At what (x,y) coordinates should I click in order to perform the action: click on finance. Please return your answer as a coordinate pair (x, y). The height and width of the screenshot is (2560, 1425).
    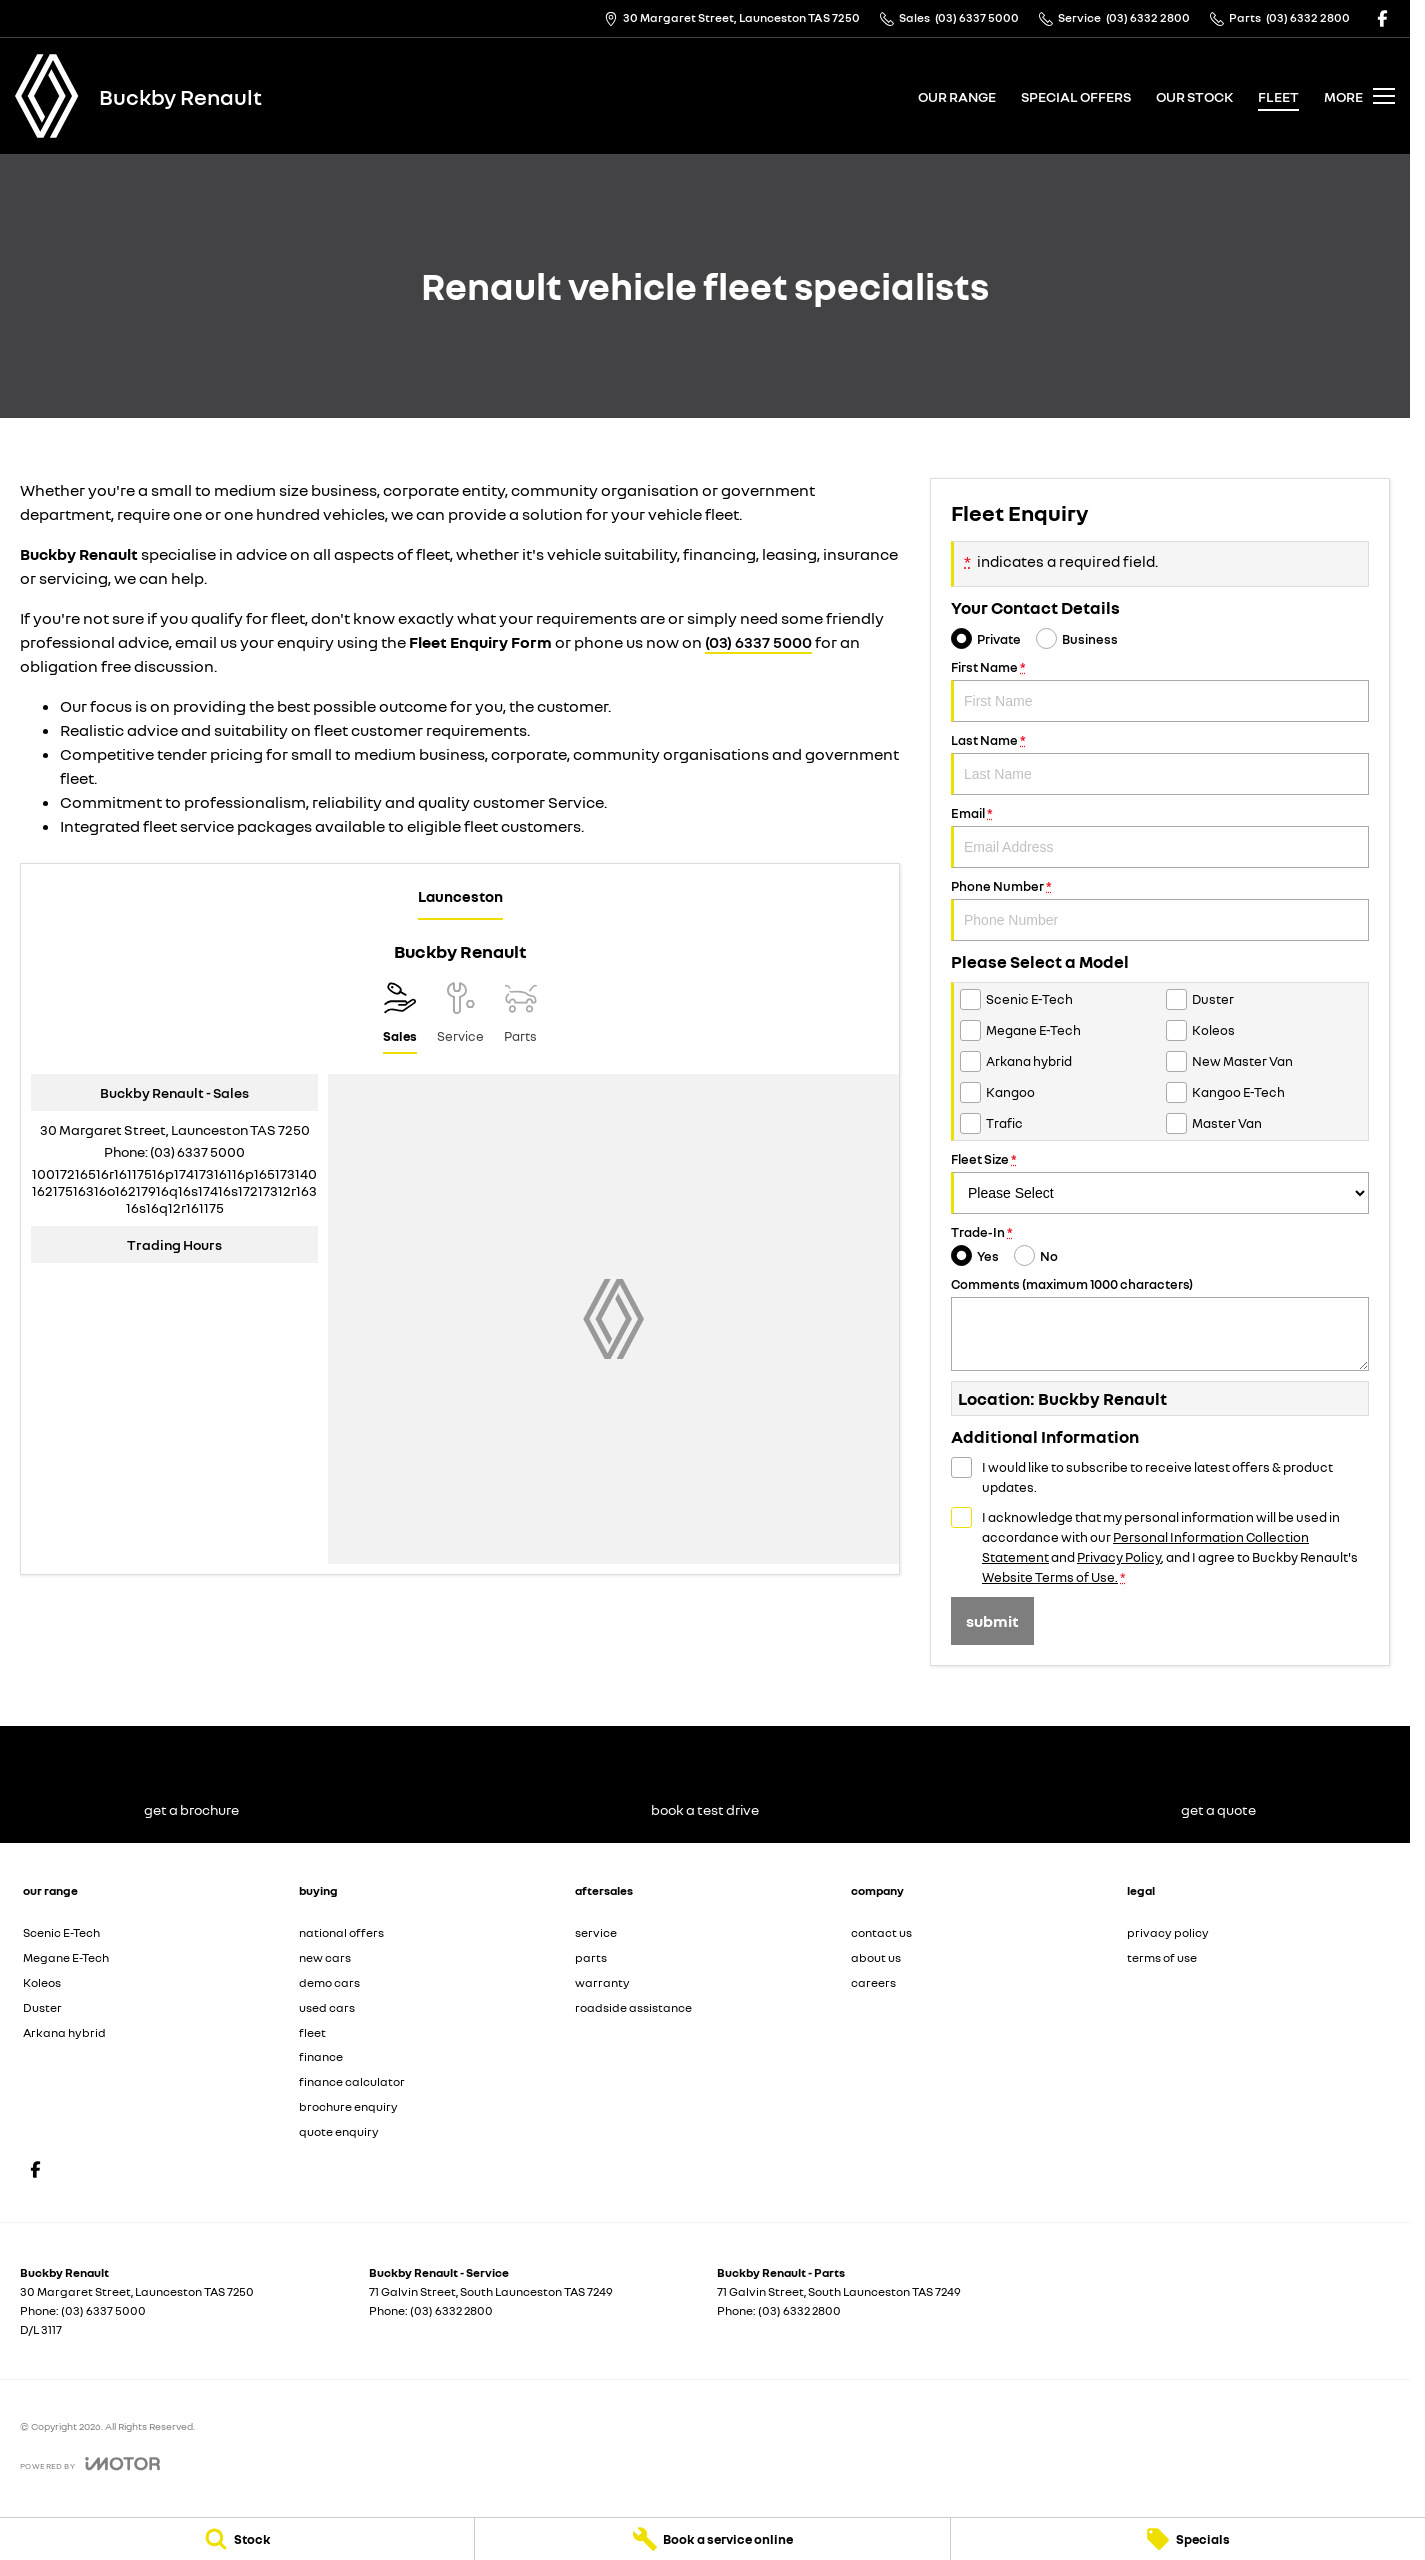
    Looking at the image, I should click on (321, 2056).